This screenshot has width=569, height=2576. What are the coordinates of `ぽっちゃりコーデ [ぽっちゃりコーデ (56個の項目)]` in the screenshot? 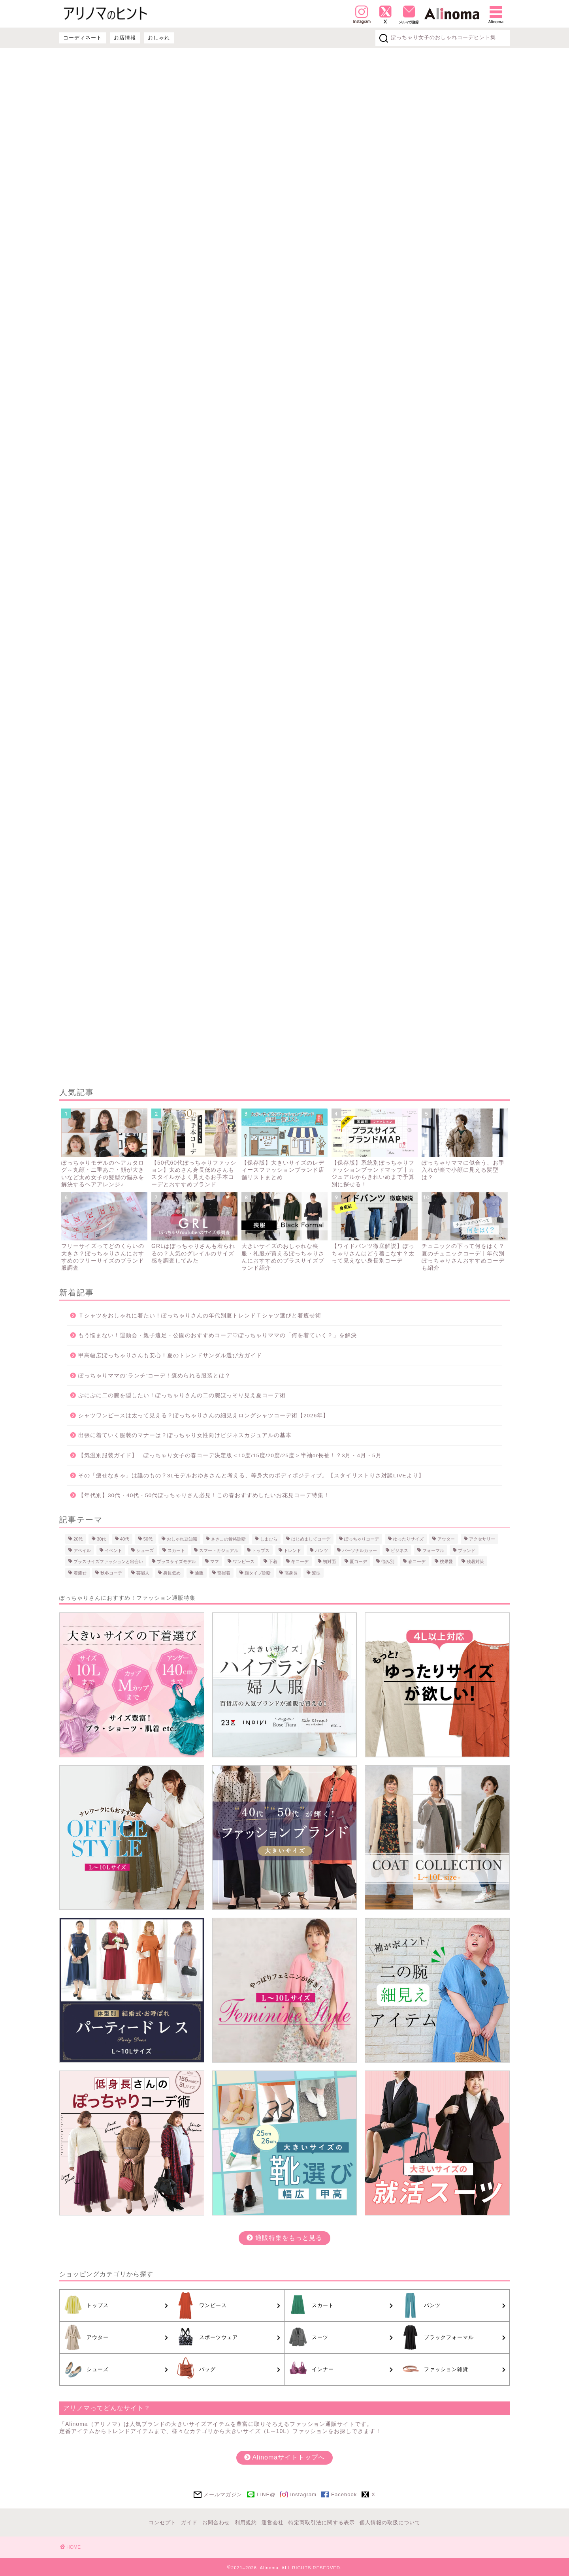 It's located at (361, 1539).